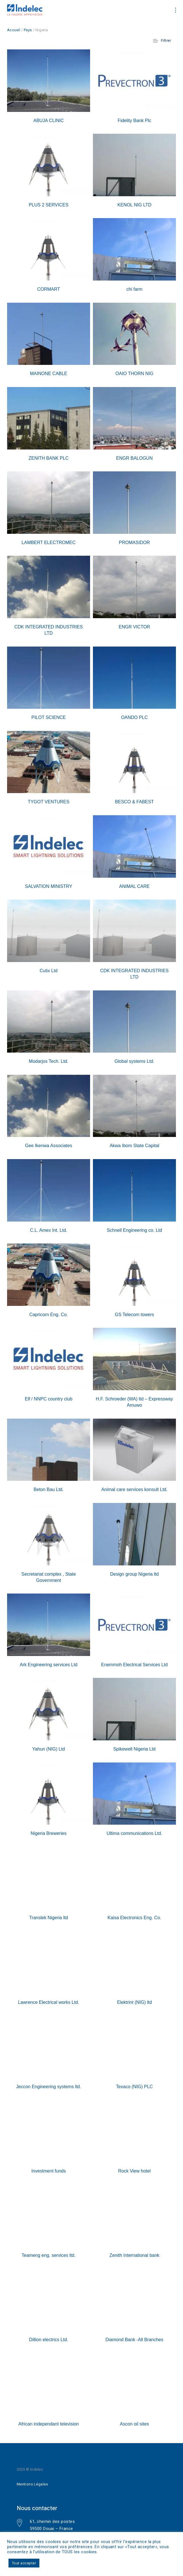 The height and width of the screenshot is (2576, 183). What do you see at coordinates (134, 204) in the screenshot?
I see `KENOL NIG LTD` at bounding box center [134, 204].